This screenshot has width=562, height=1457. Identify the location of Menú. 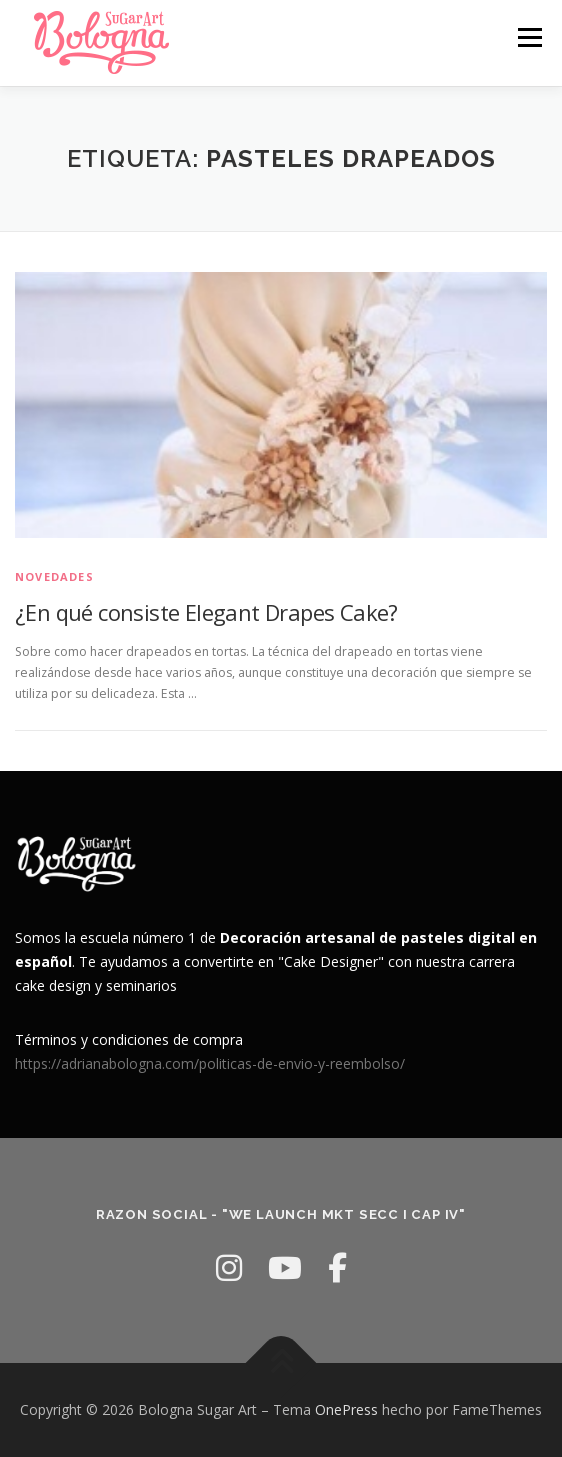
(528, 37).